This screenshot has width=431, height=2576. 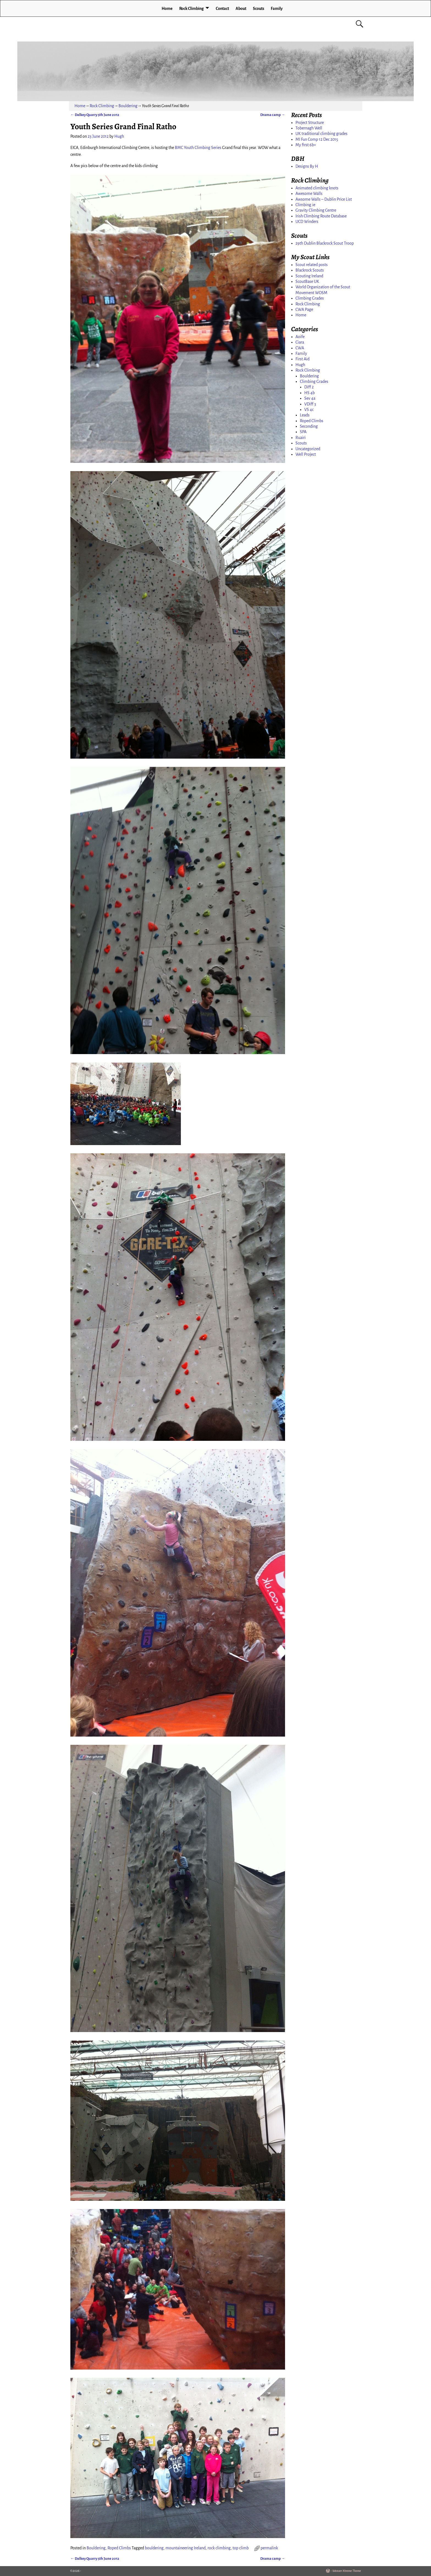 I want to click on Roped Climbs, so click(x=119, y=2548).